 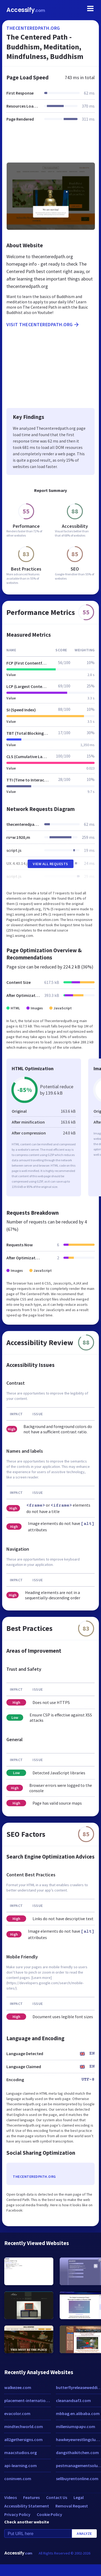 I want to click on Accessibility Statement, so click(x=26, y=2506).